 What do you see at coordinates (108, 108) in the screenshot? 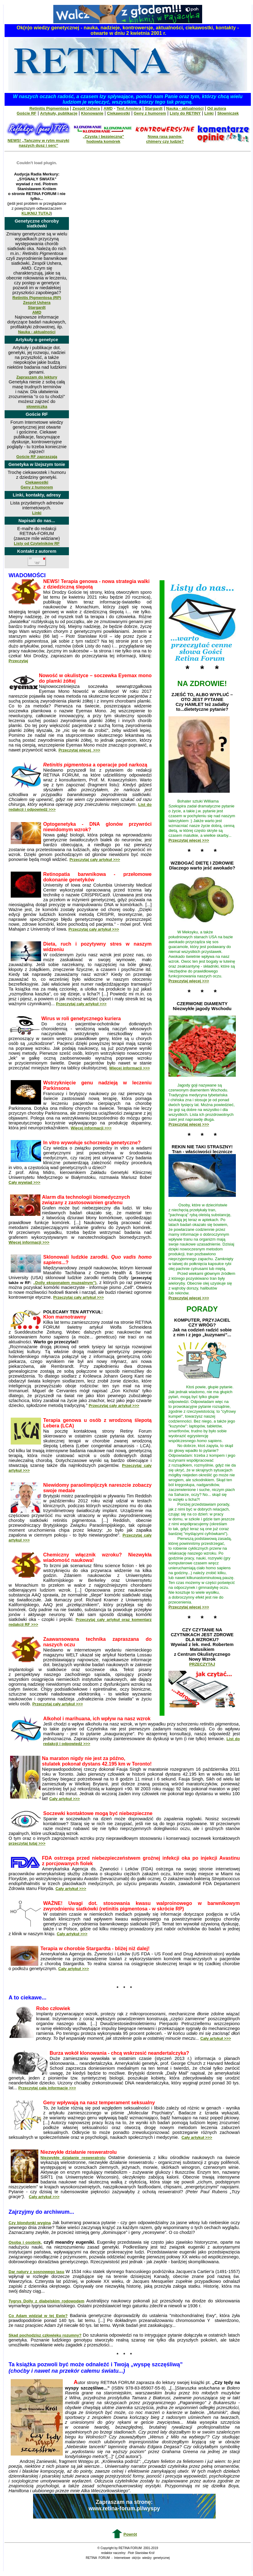
I see `AMD` at bounding box center [108, 108].